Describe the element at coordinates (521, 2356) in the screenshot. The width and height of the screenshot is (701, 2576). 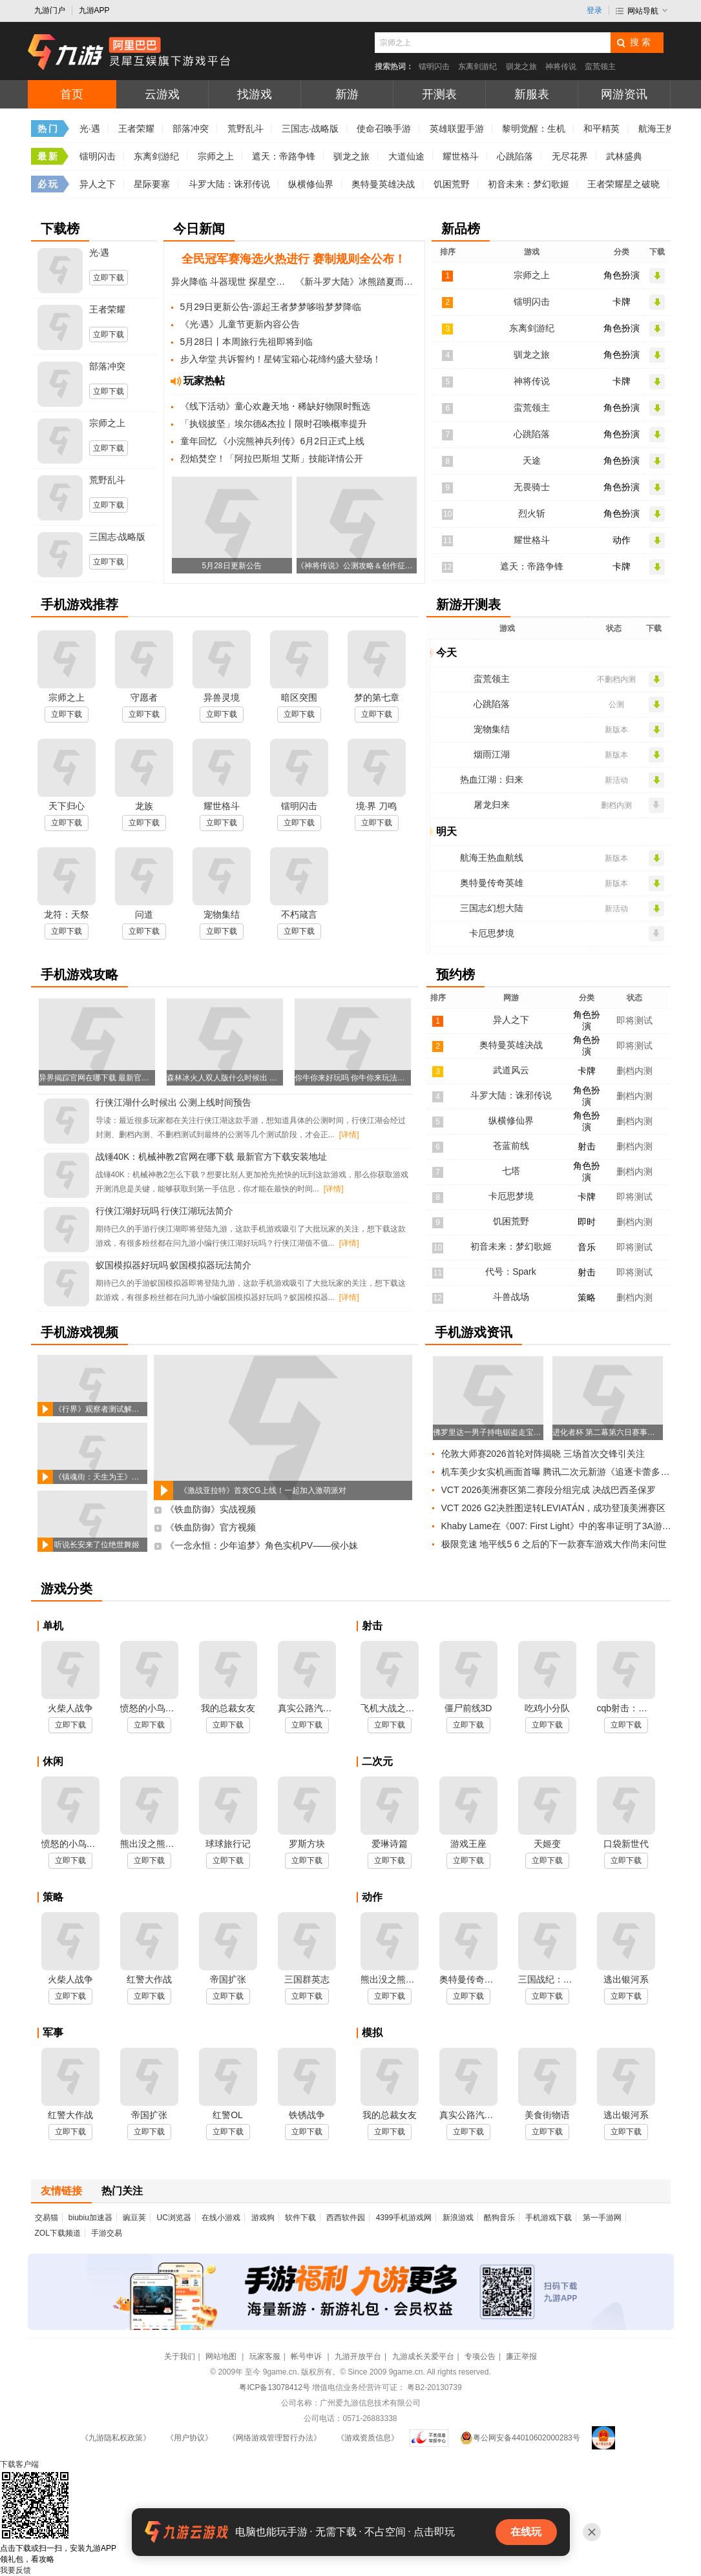
I see `廉正举报` at that location.